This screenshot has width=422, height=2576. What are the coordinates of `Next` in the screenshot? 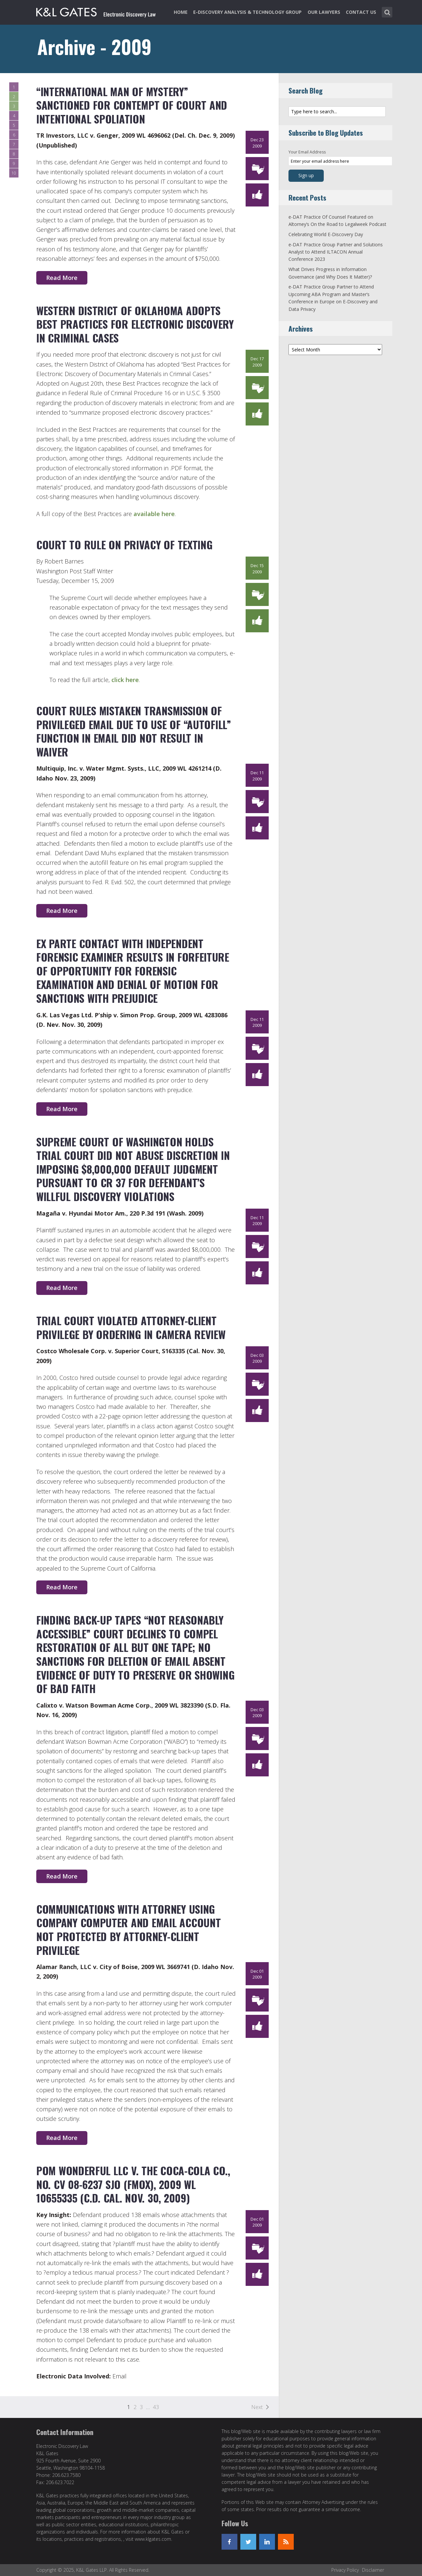 It's located at (257, 2407).